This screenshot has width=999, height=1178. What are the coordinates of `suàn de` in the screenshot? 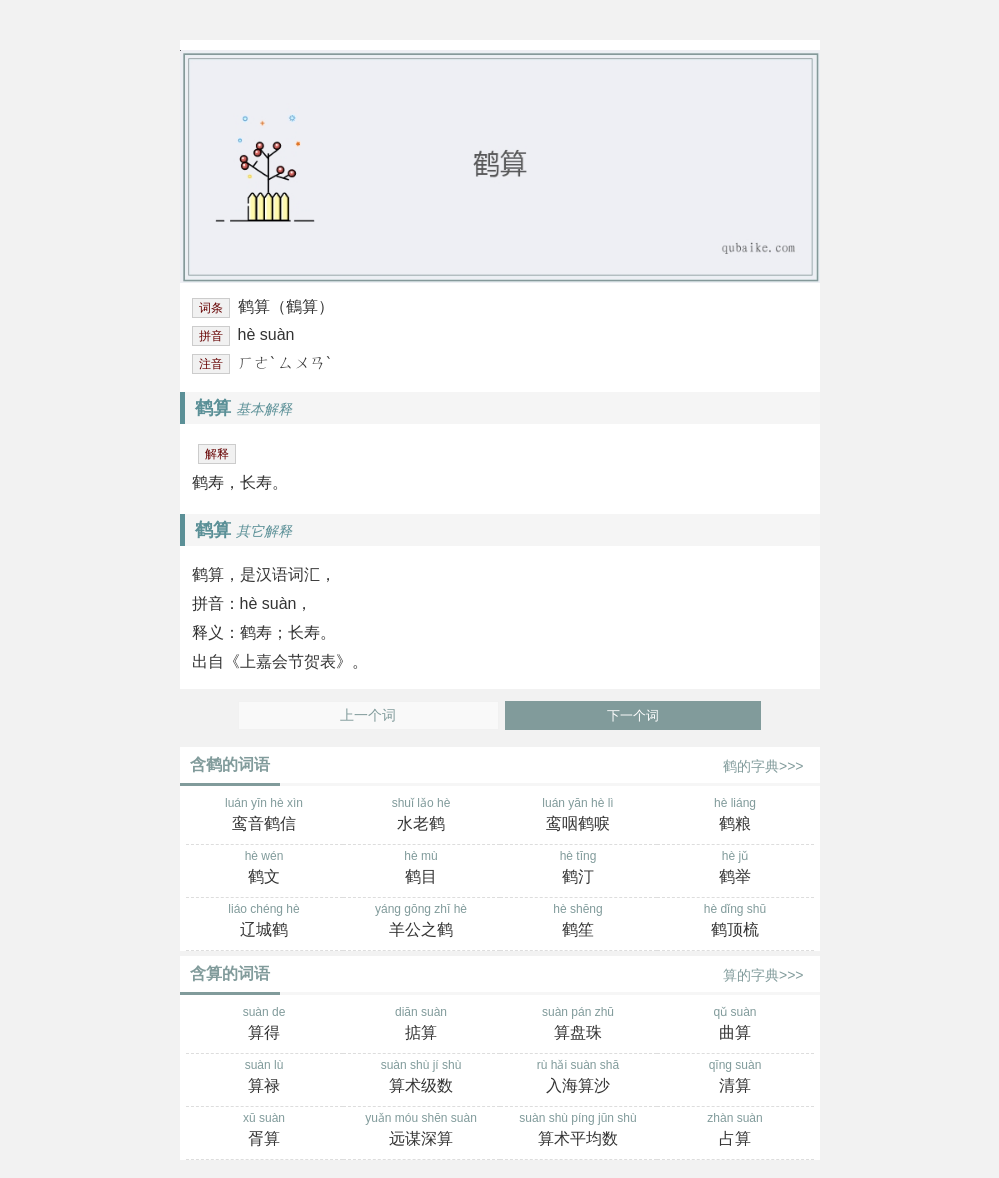 It's located at (264, 1025).